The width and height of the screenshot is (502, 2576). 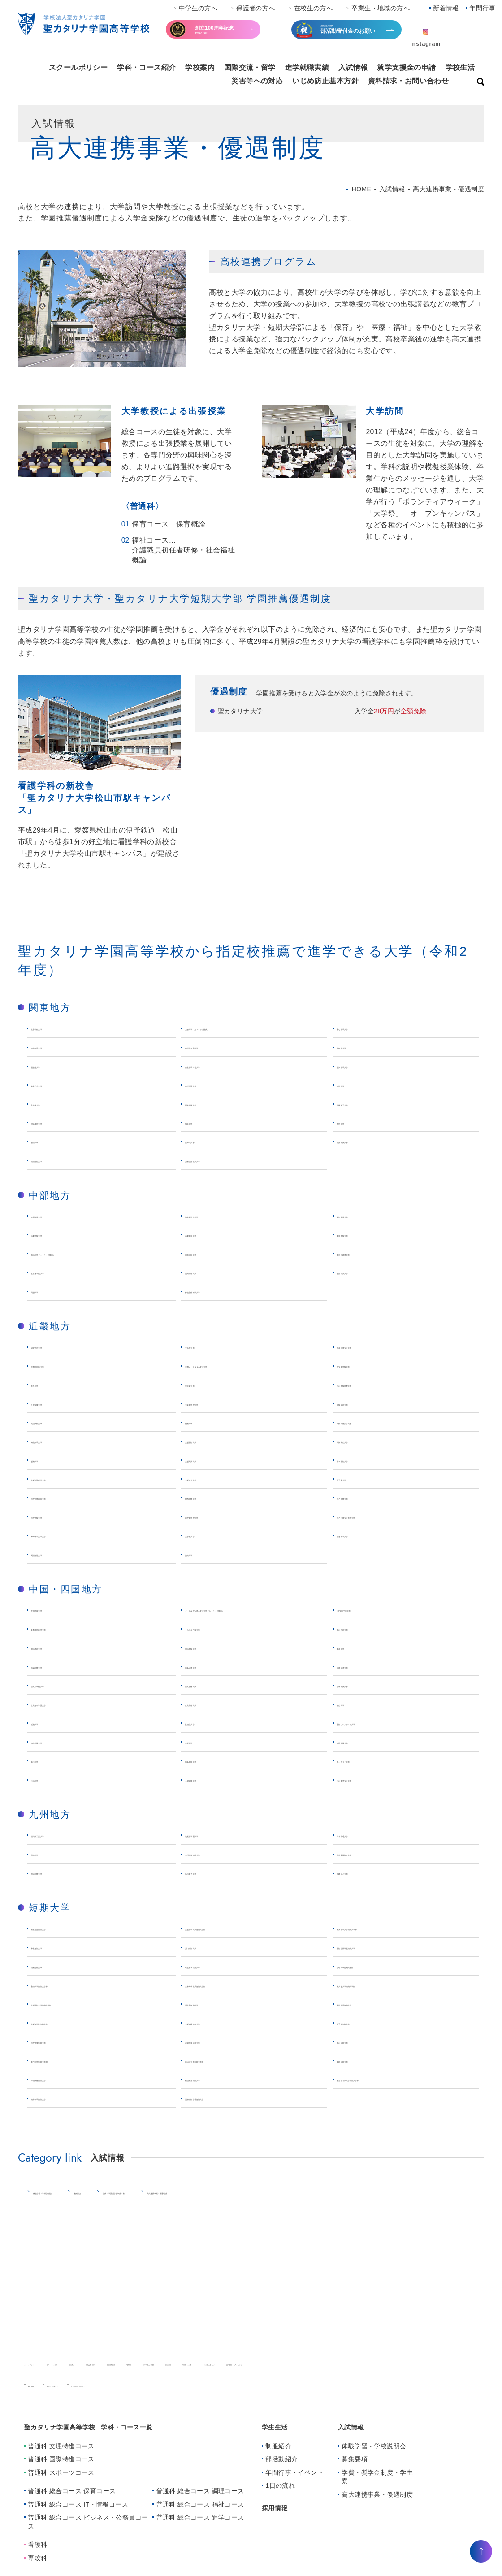 What do you see at coordinates (49, 1103) in the screenshot?
I see `聖学院大学` at bounding box center [49, 1103].